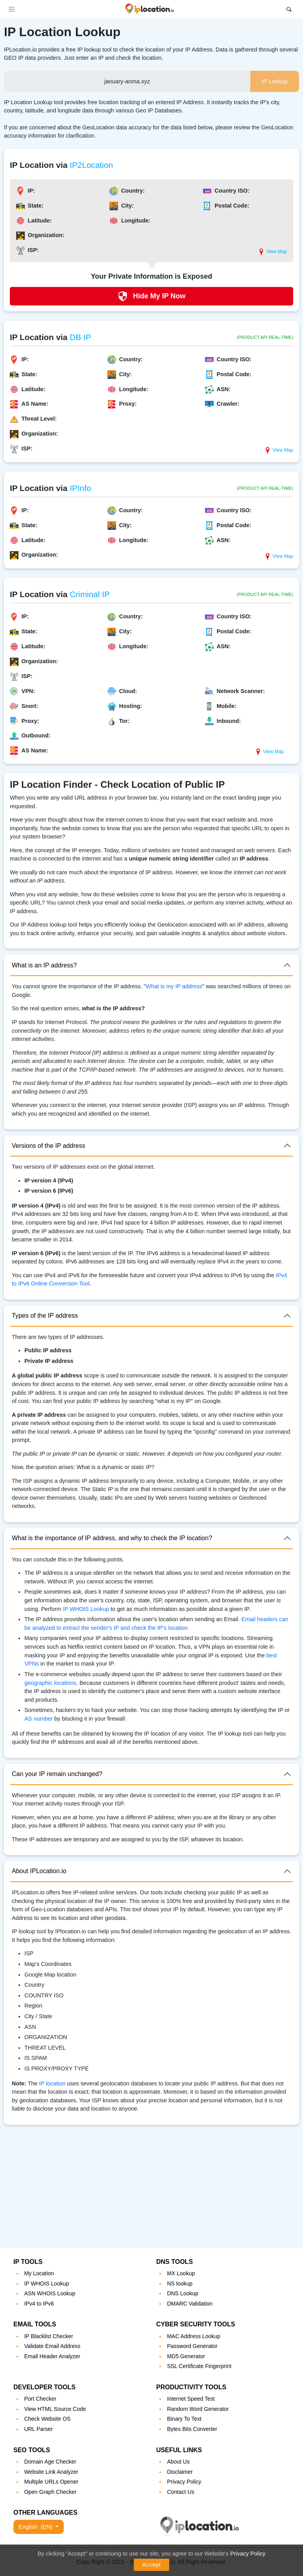 The image size is (303, 2576). I want to click on Types of the IP address, so click(45, 1315).